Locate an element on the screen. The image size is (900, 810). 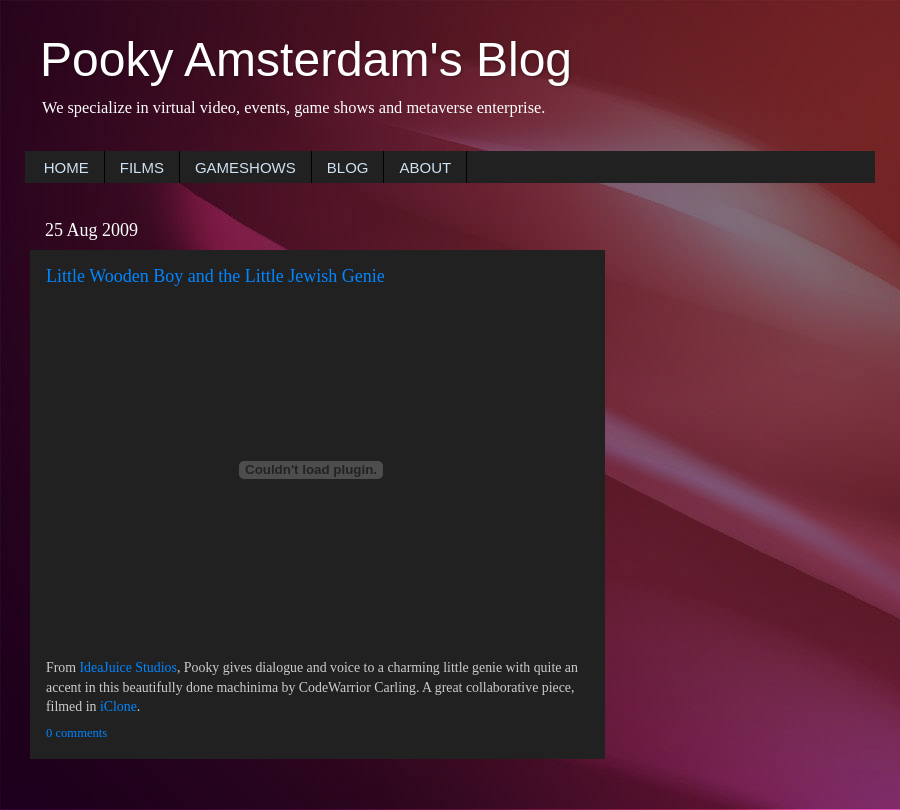
iClone is located at coordinates (118, 706).